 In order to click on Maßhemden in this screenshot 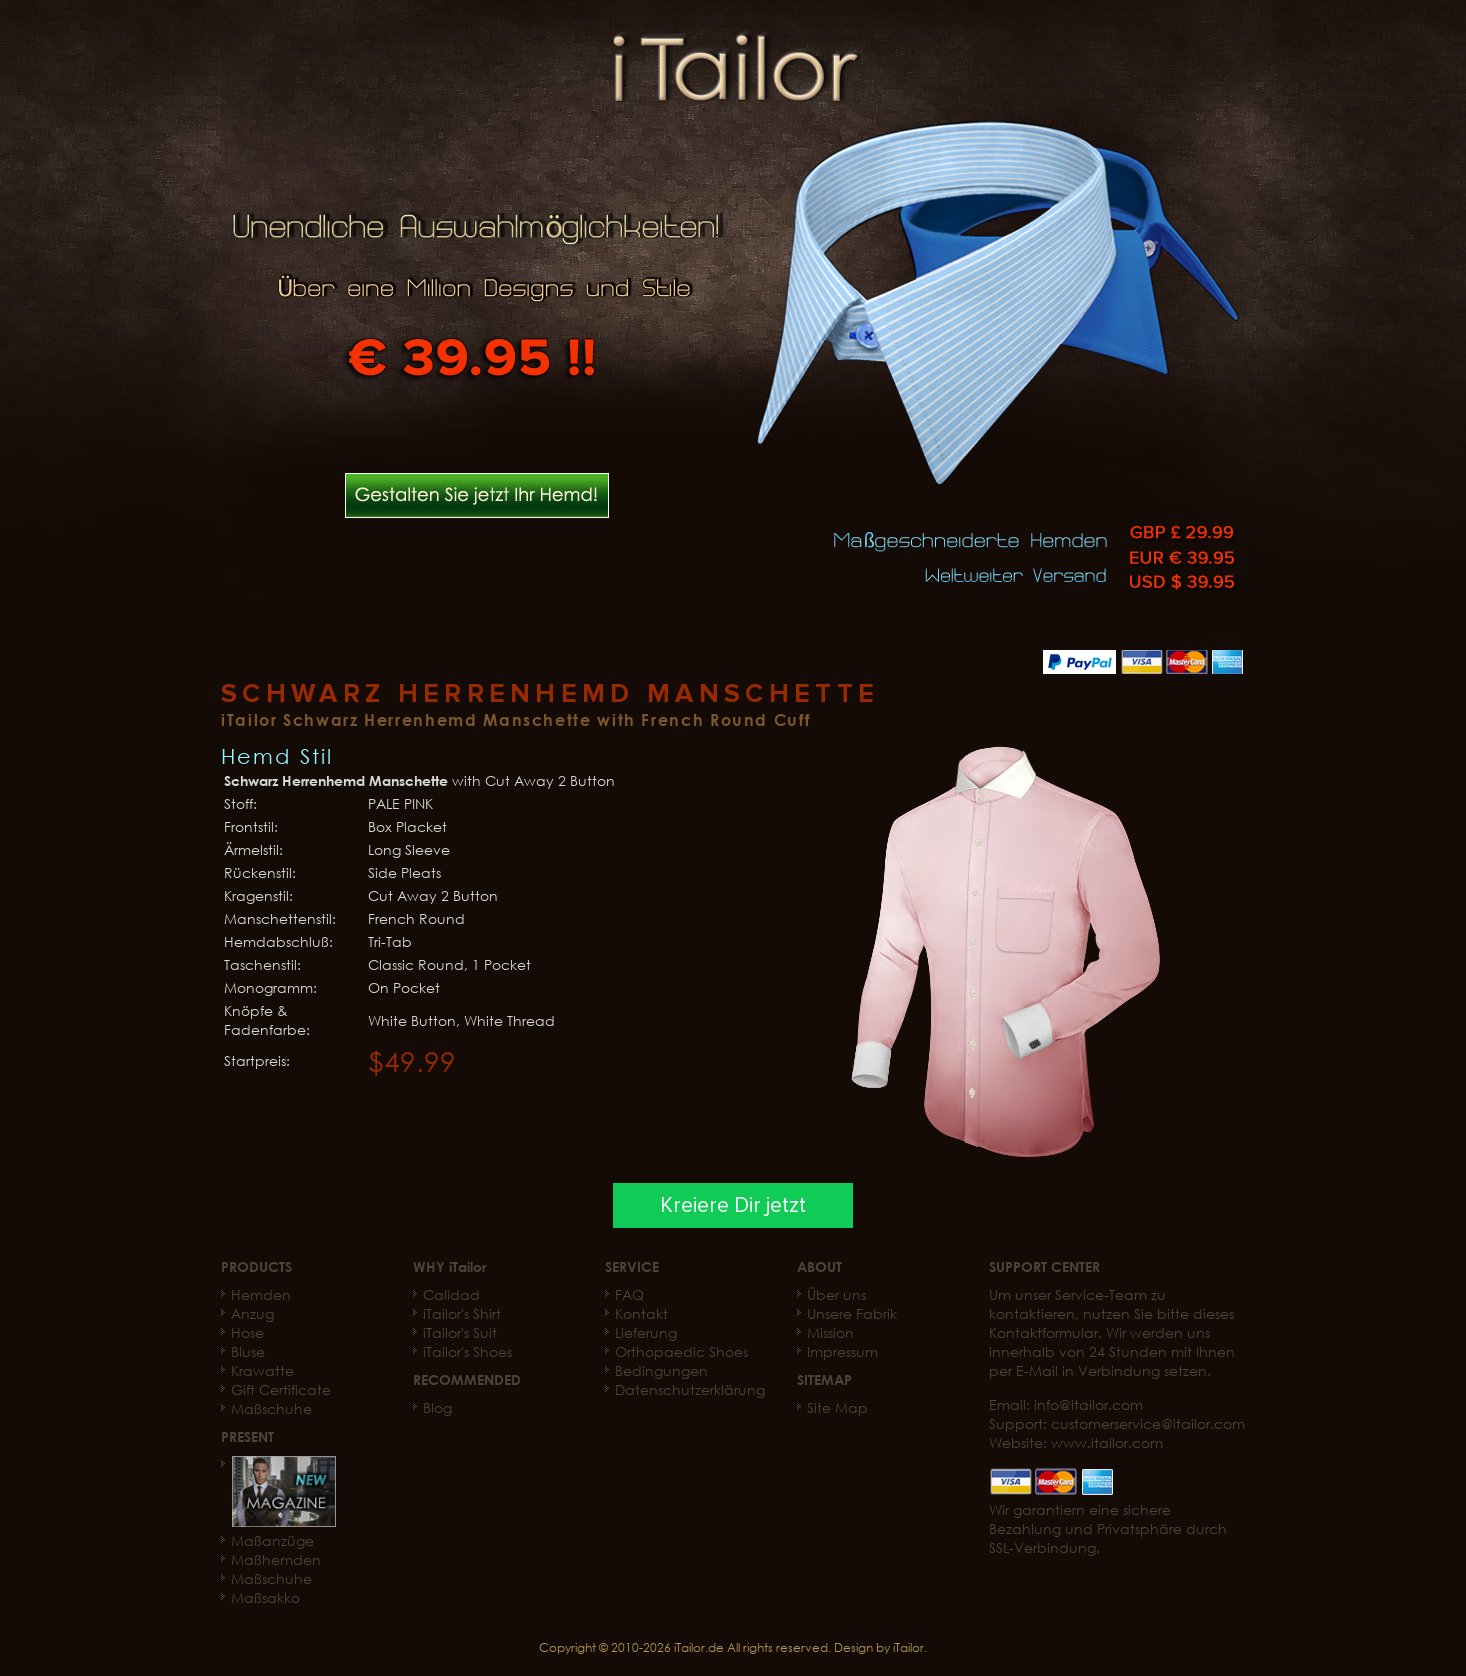, I will do `click(276, 1559)`.